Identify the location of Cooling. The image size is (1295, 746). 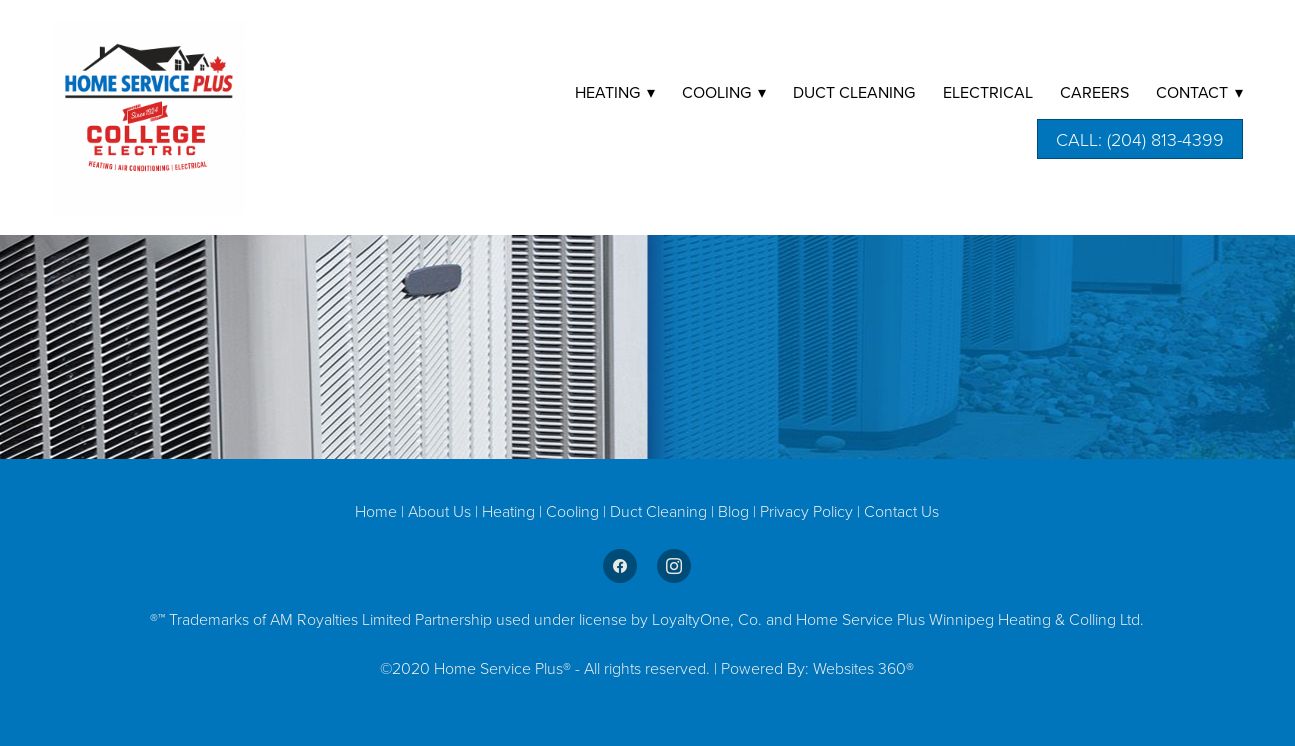
(574, 511).